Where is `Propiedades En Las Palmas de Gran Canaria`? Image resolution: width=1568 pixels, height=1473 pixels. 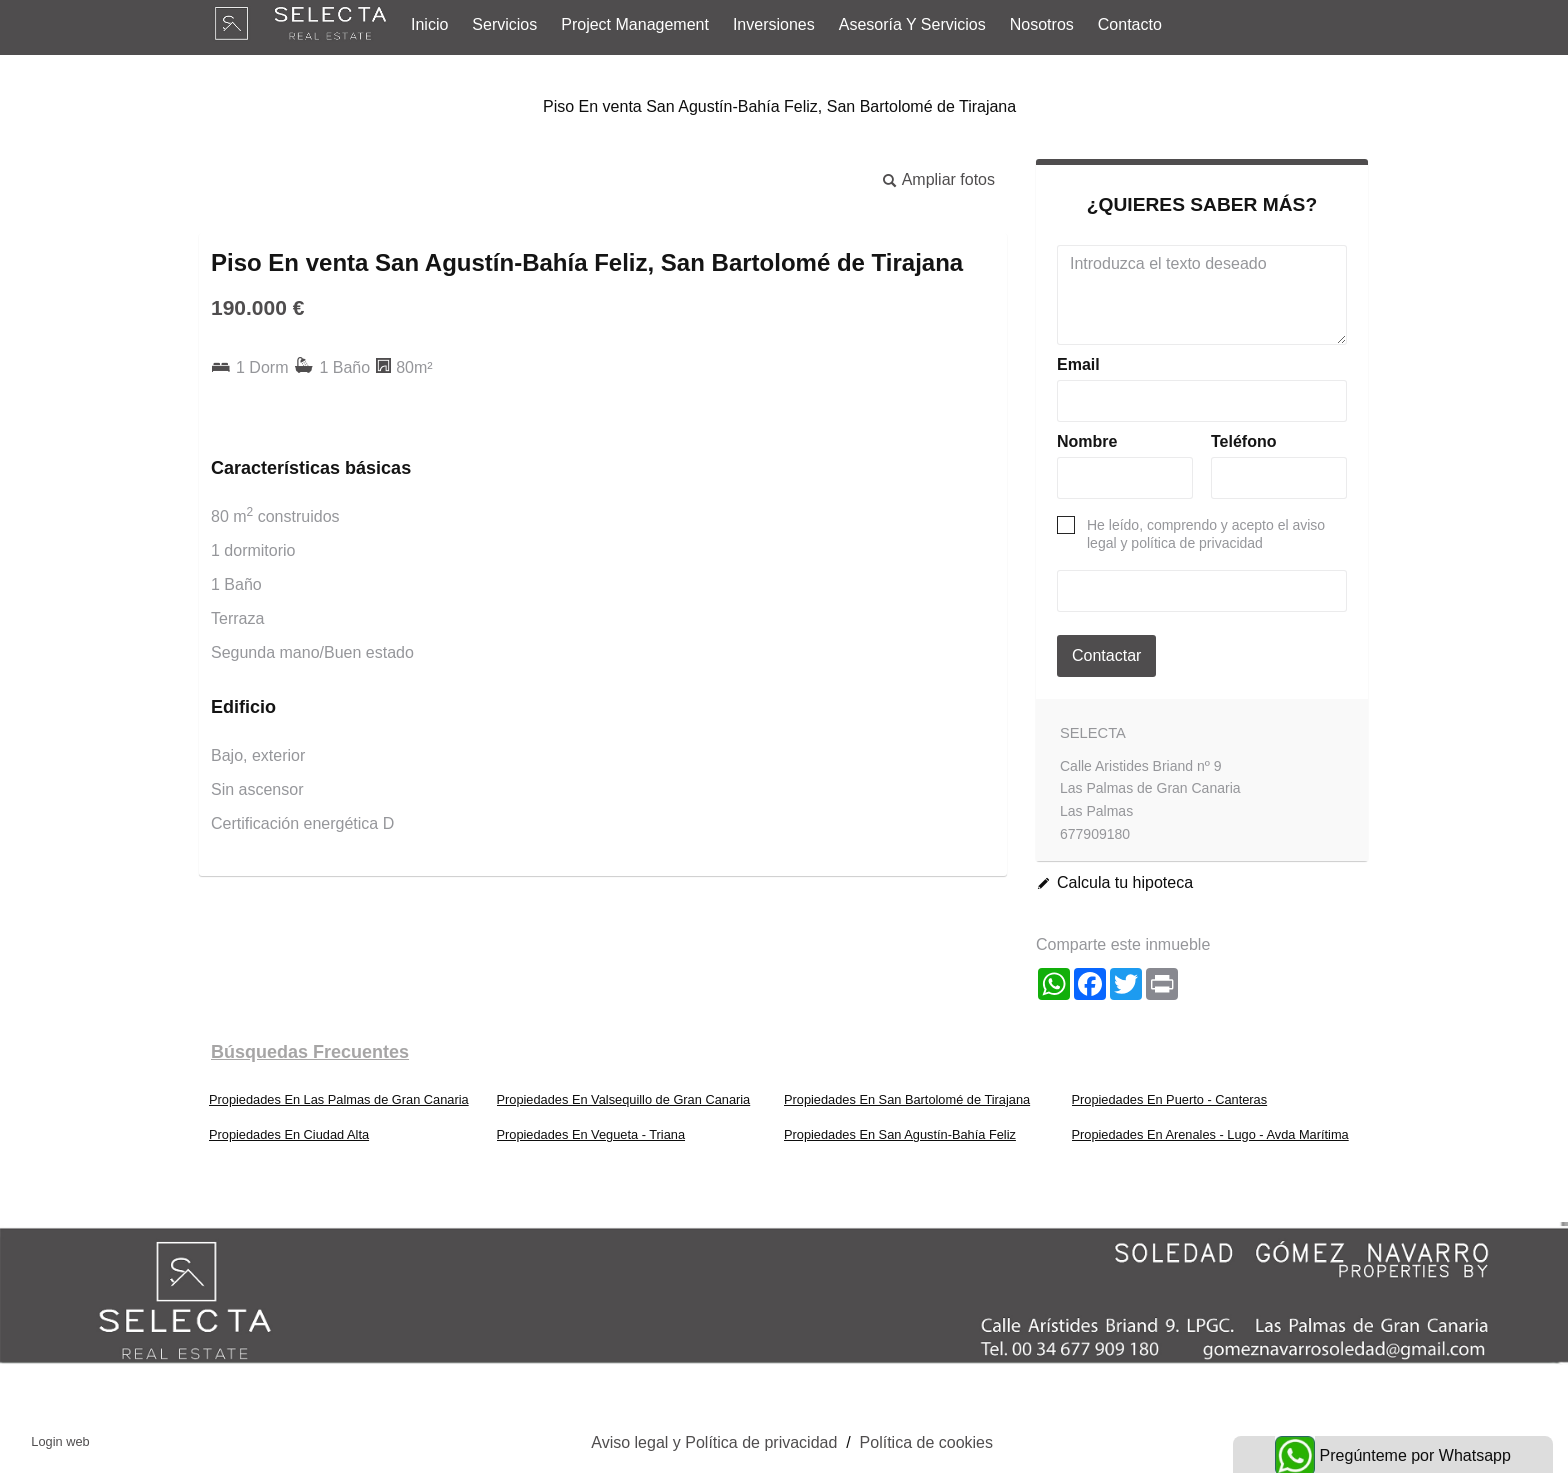
Propiedades En Las Palmas de Gran Canaria is located at coordinates (339, 1099).